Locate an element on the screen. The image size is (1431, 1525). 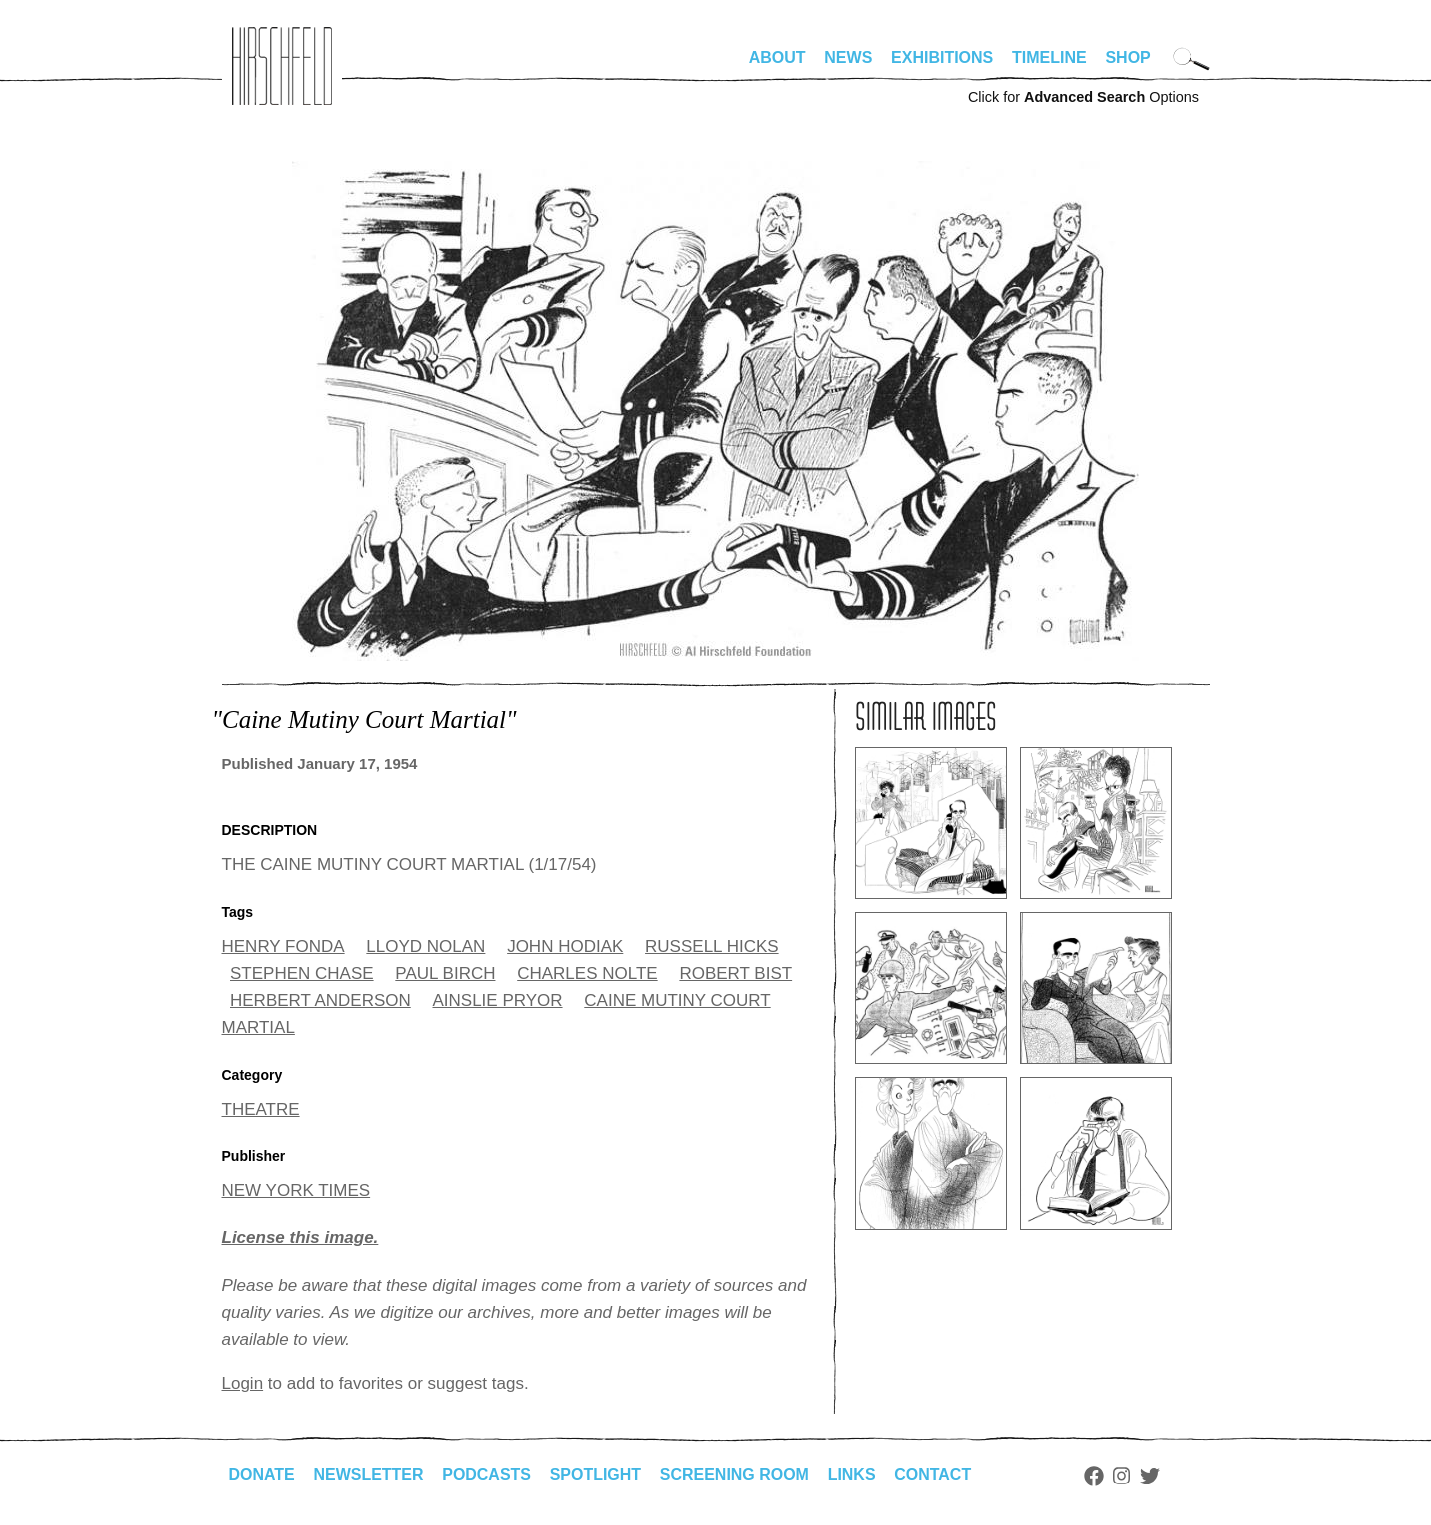
ROBERT BIST is located at coordinates (735, 973).